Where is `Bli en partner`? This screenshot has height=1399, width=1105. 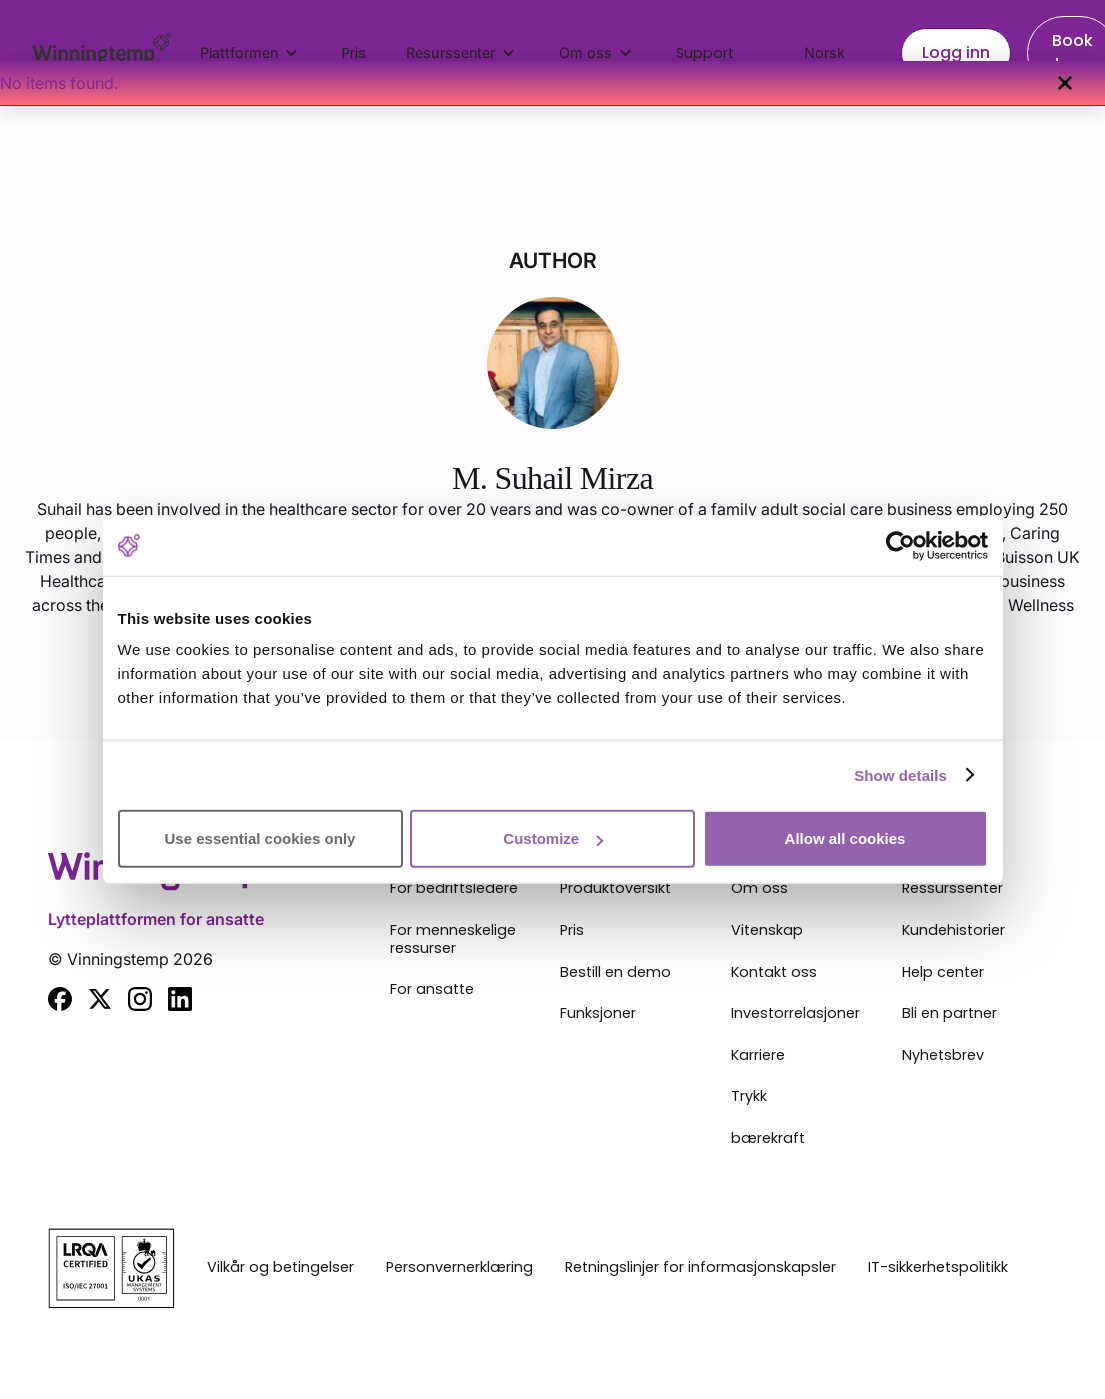
Bli en partner is located at coordinates (949, 1014).